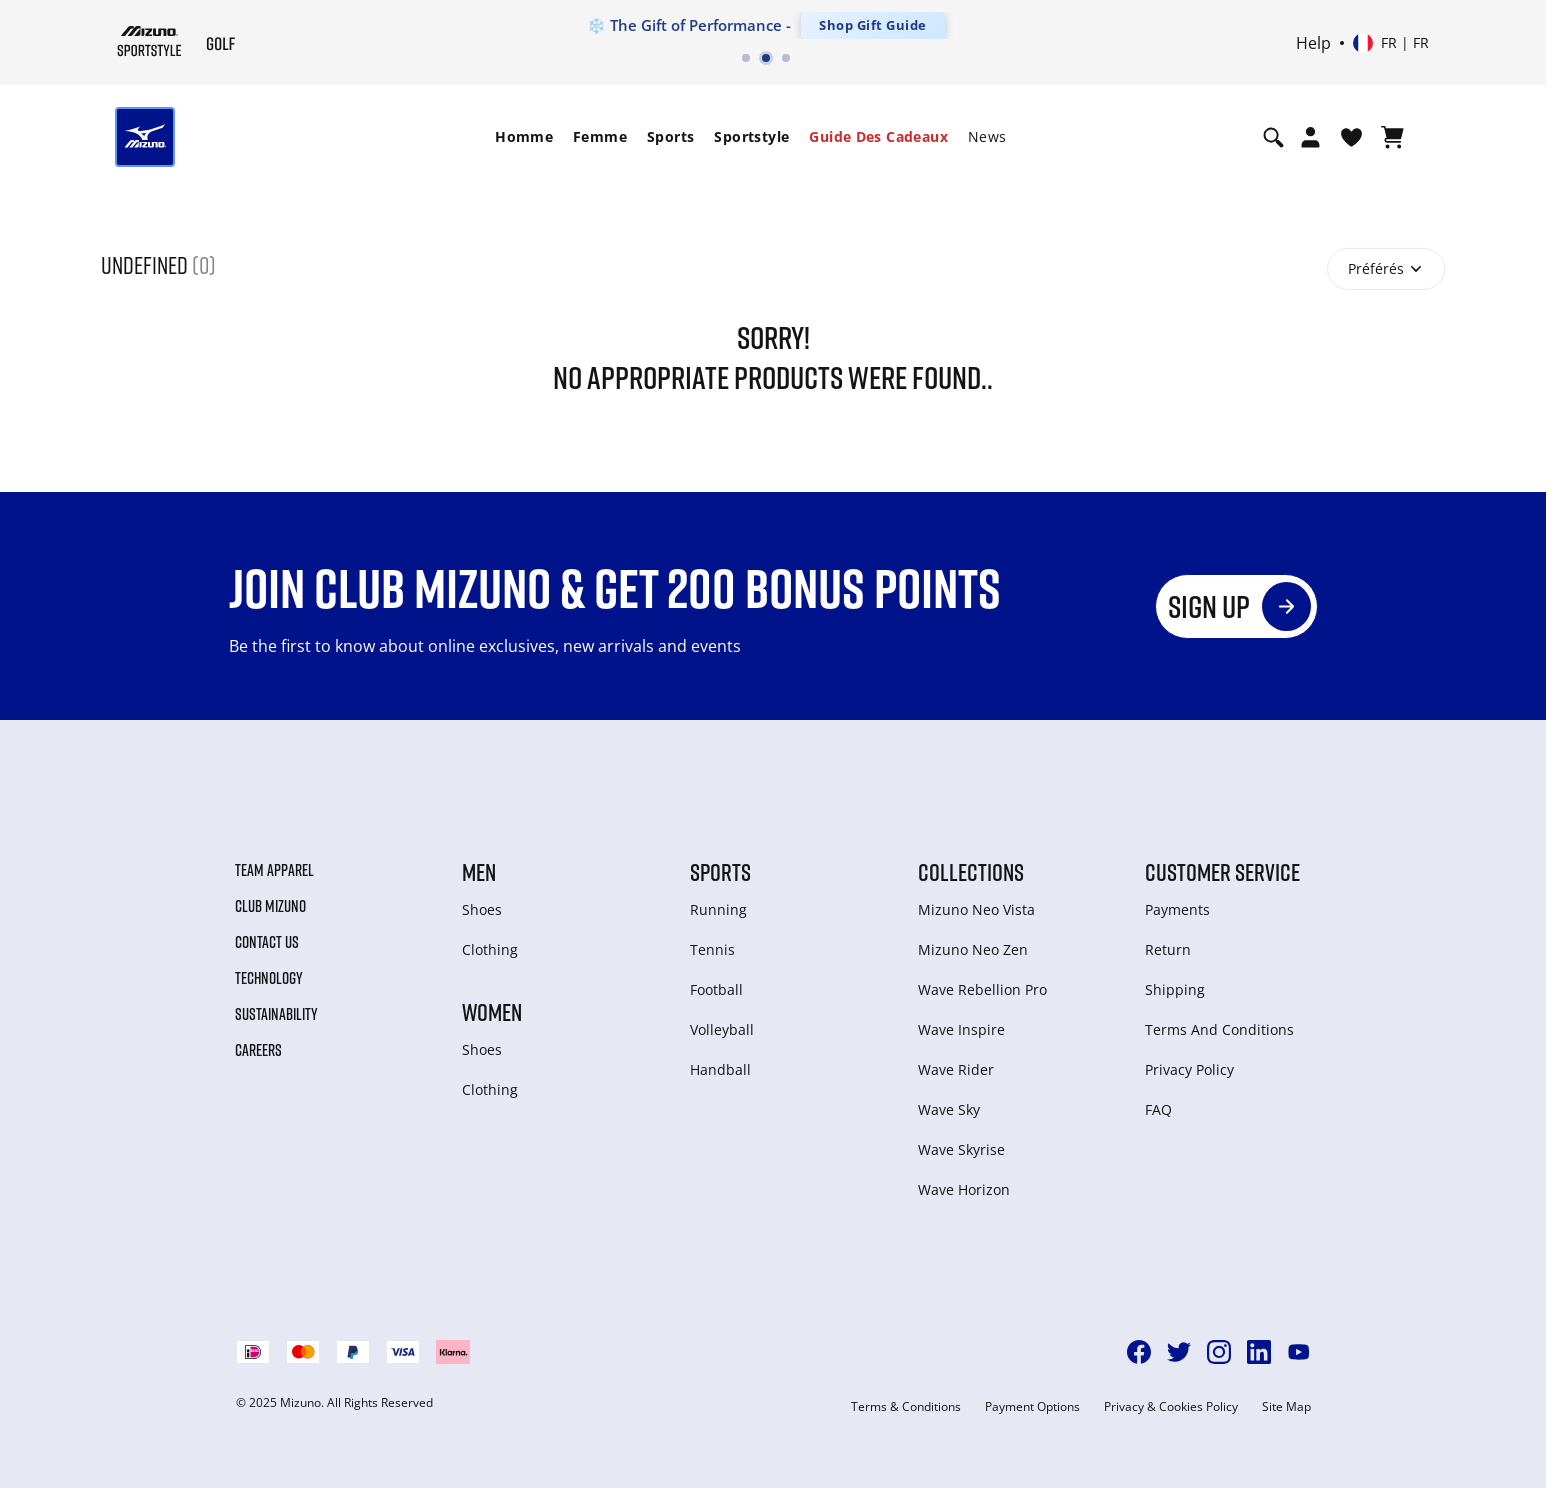 The width and height of the screenshot is (1561, 1488). What do you see at coordinates (274, 870) in the screenshot?
I see `Team Apparel` at bounding box center [274, 870].